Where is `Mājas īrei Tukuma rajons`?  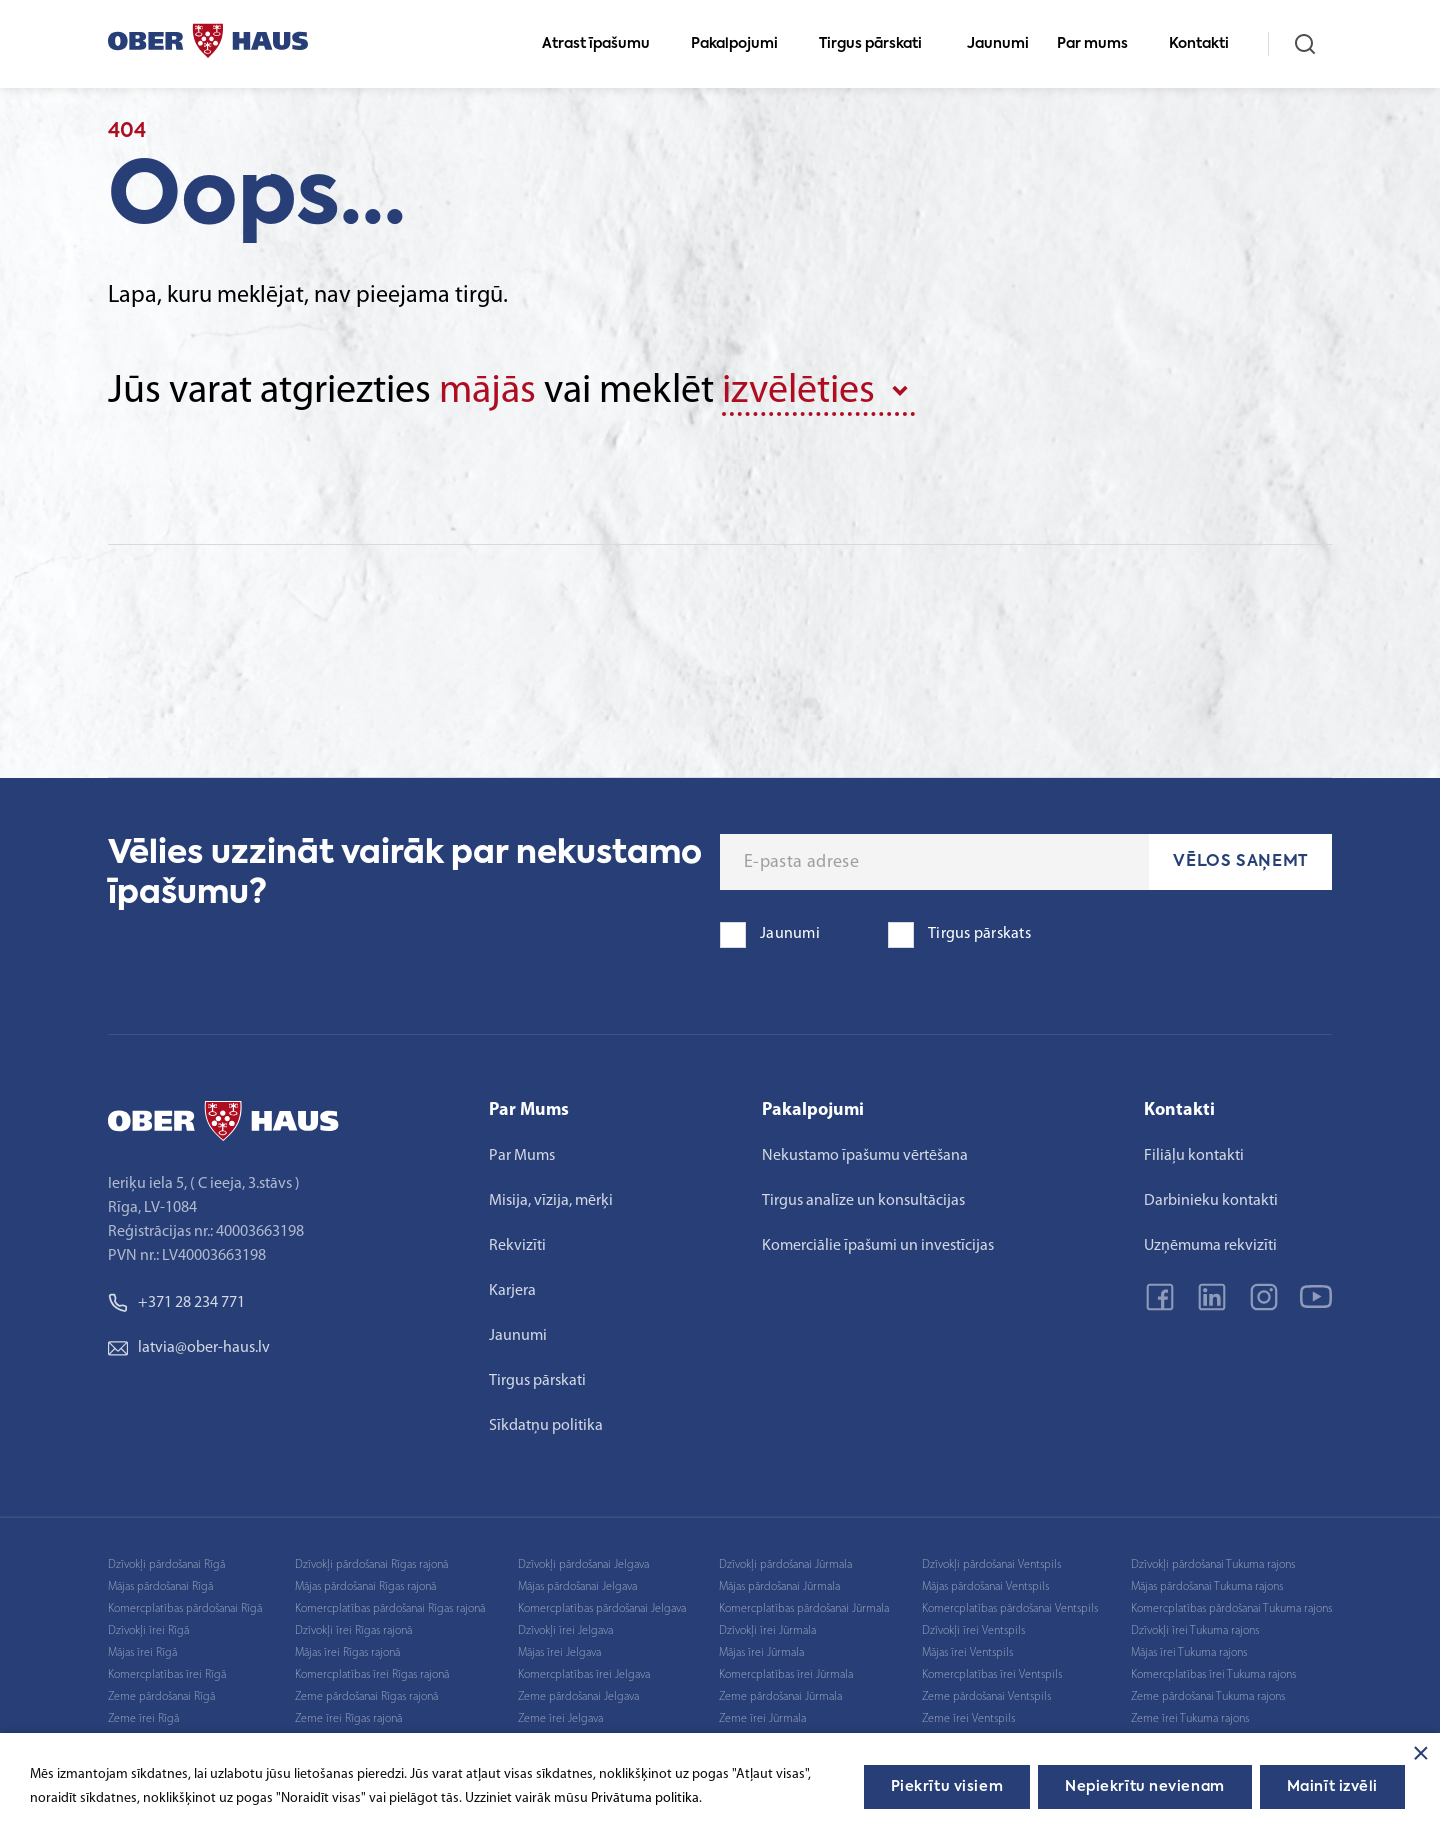 Mājas īrei Tukuma rajons is located at coordinates (1189, 1653).